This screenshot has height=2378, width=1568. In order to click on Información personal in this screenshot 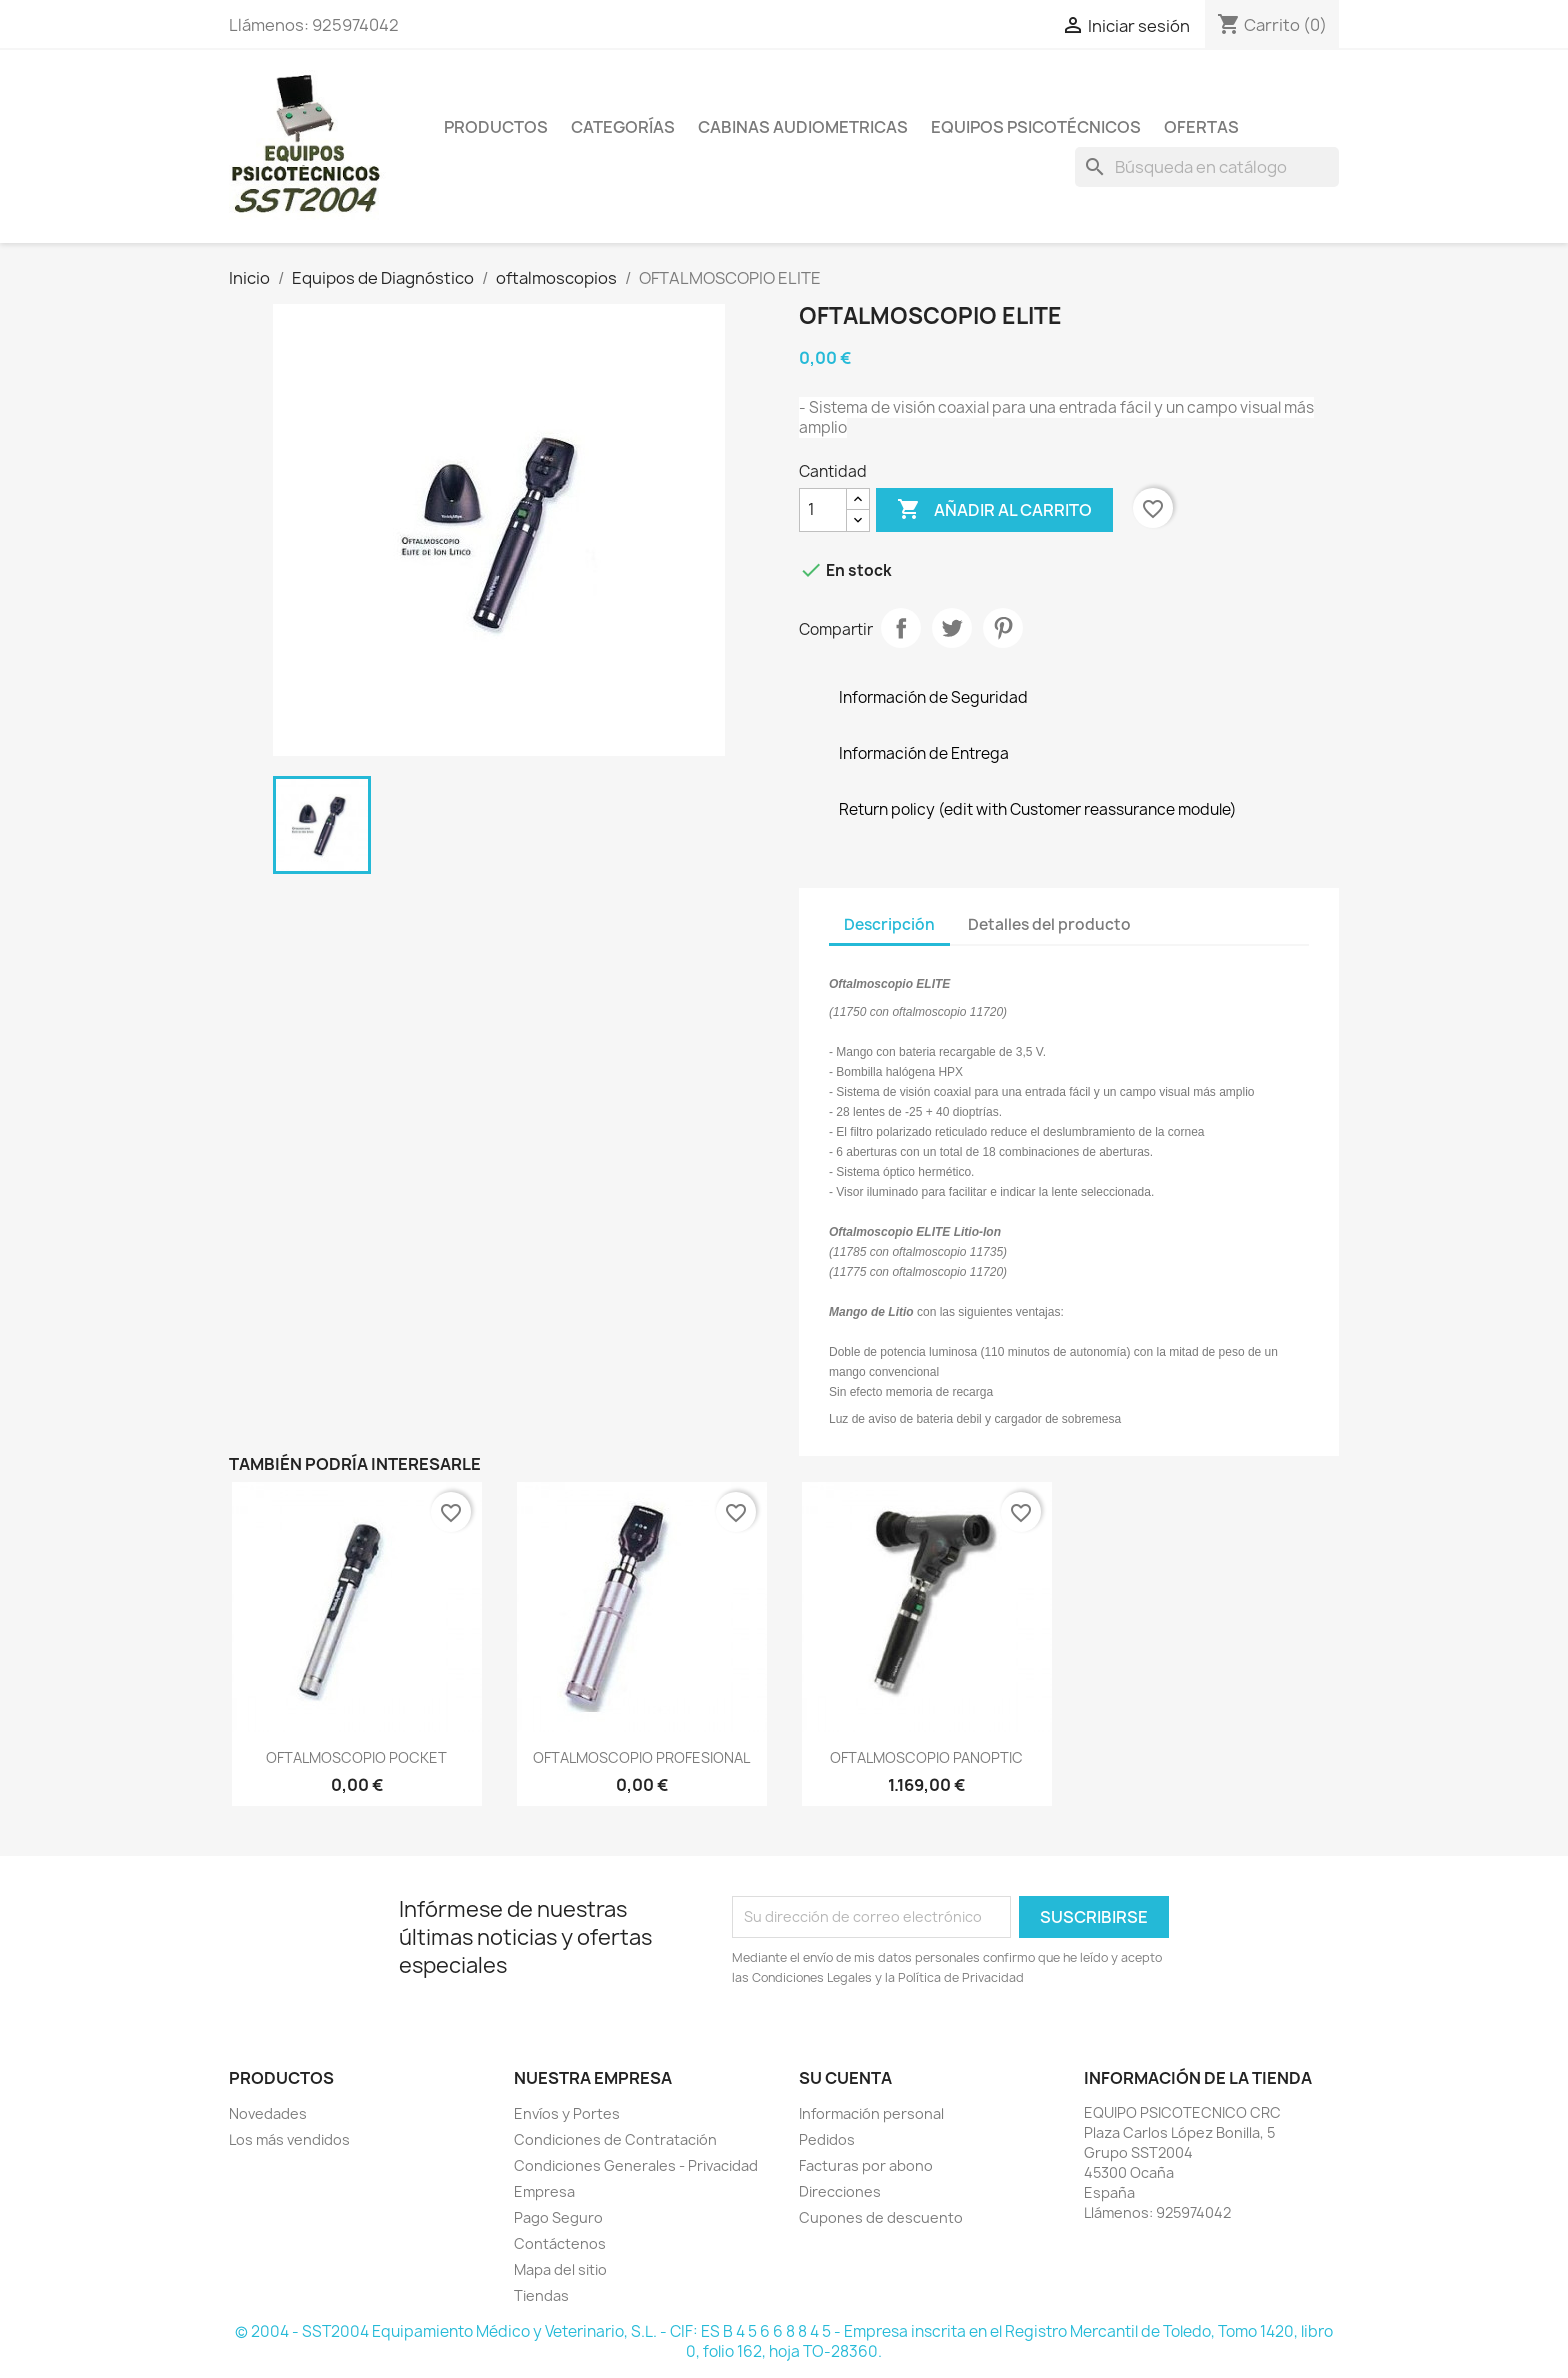, I will do `click(871, 2113)`.